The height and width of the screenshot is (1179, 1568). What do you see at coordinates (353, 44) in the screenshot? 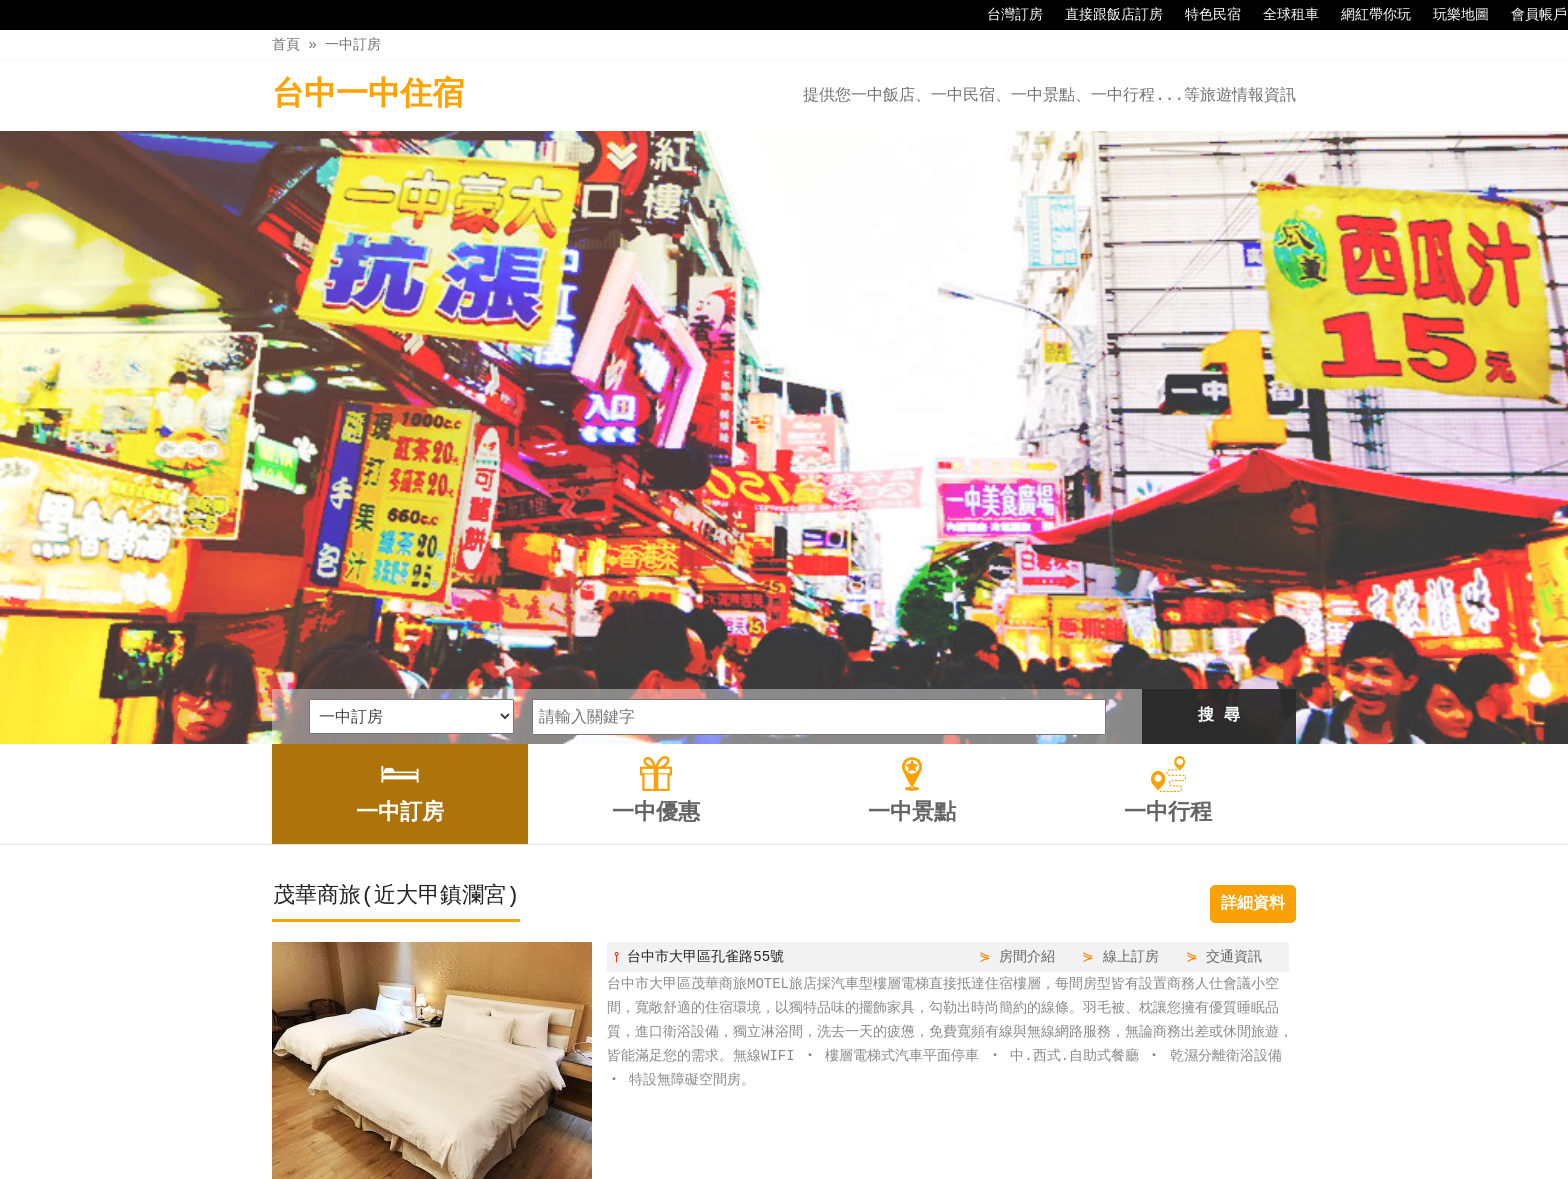
I see `一中訂房` at bounding box center [353, 44].